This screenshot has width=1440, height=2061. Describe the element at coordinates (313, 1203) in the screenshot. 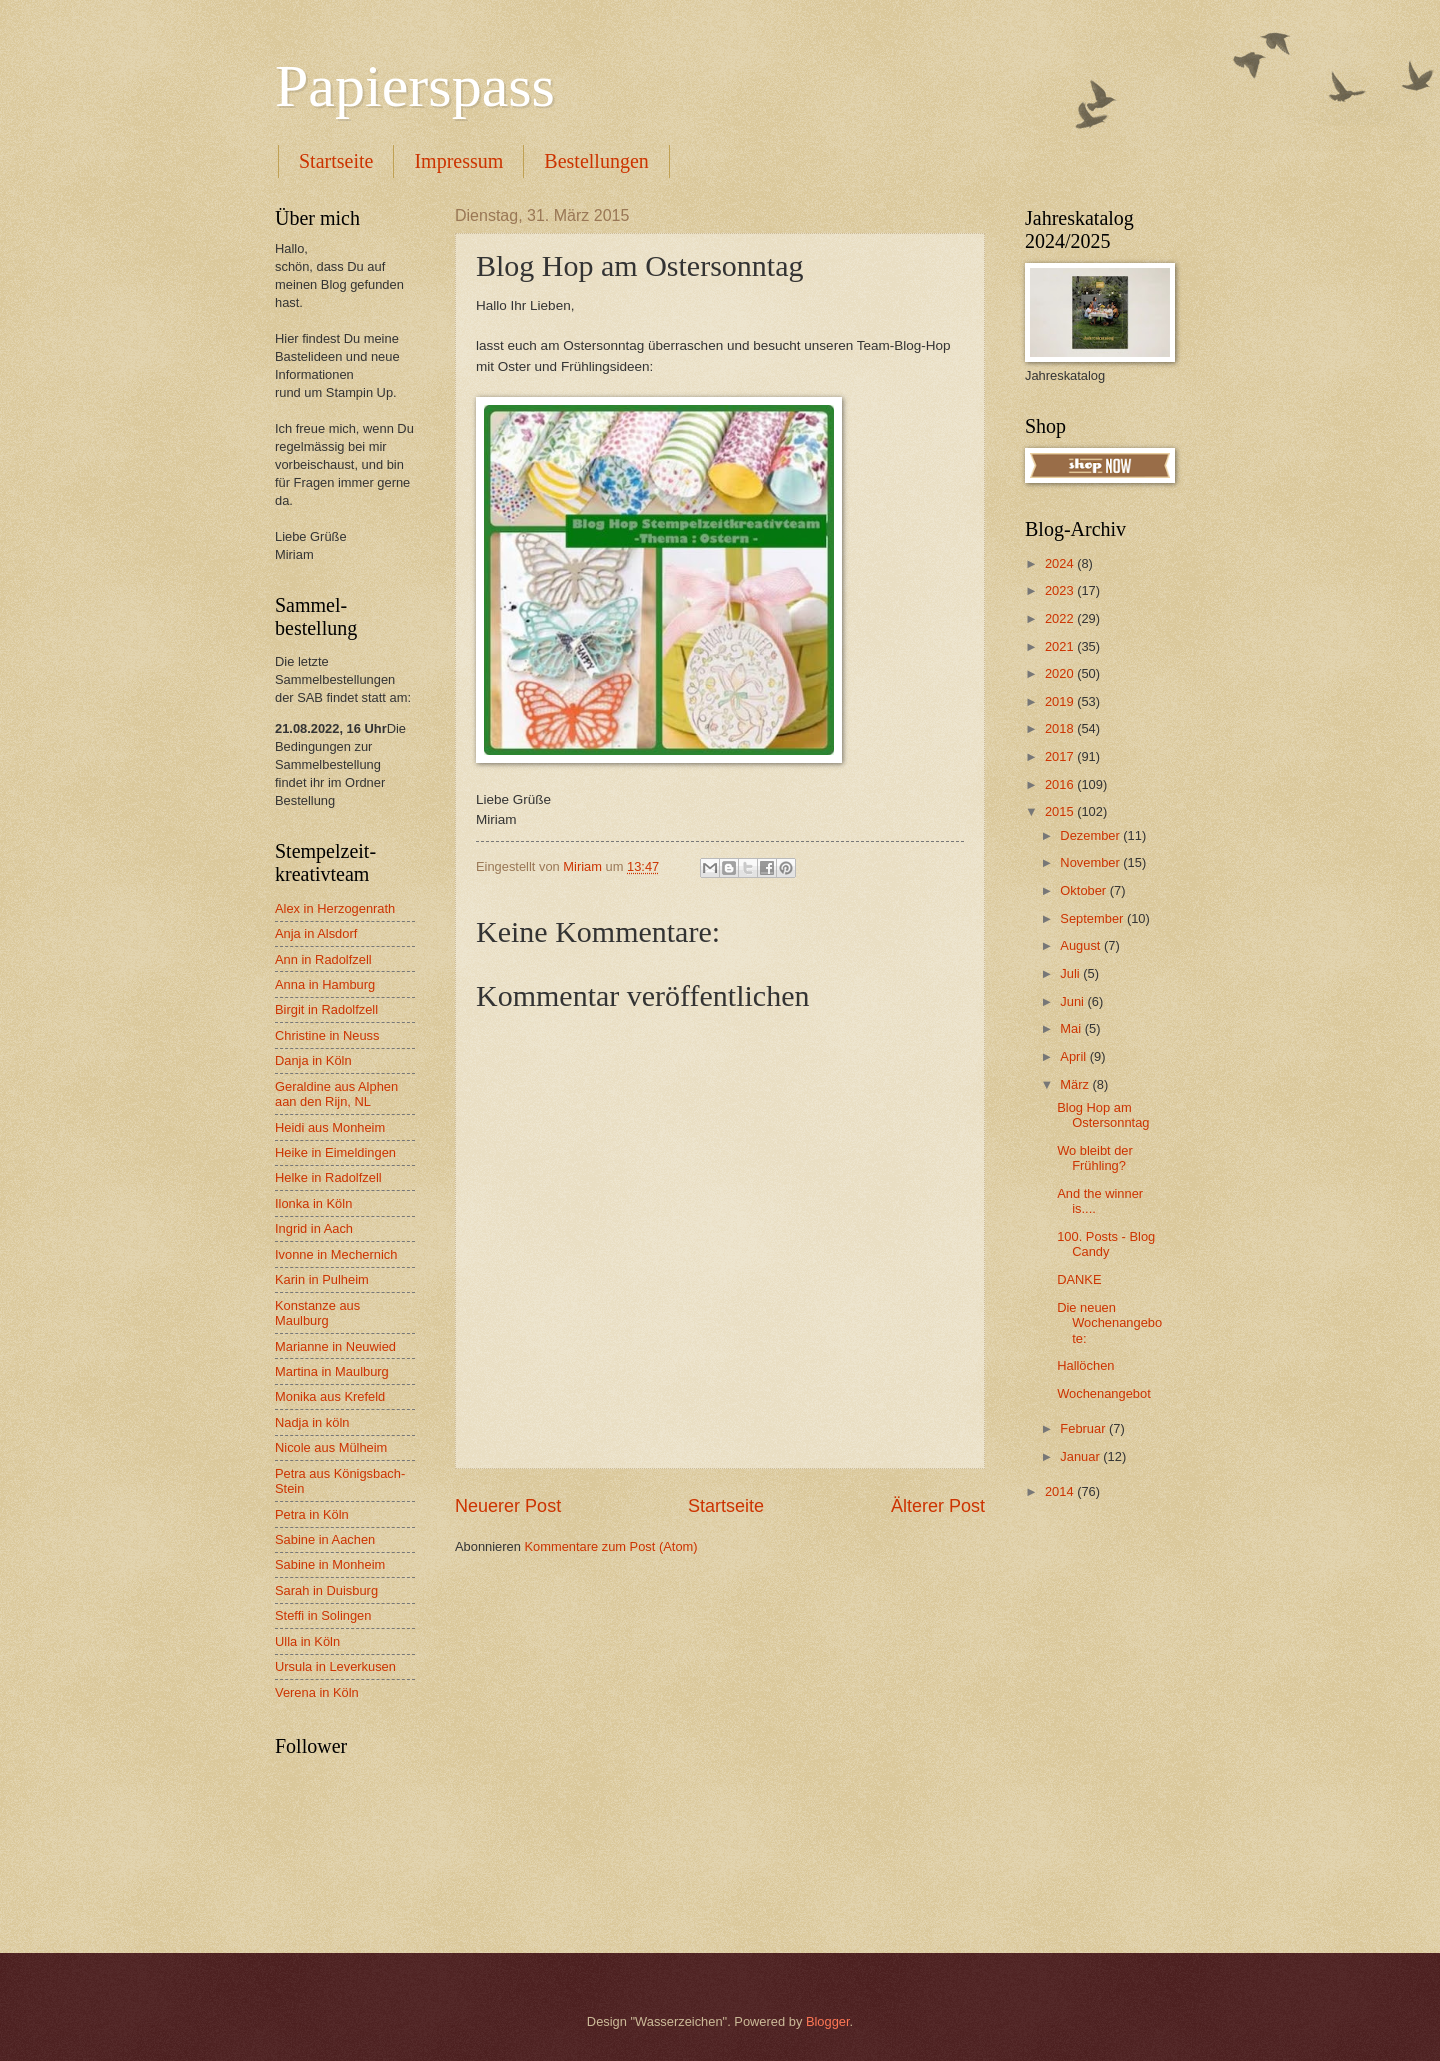

I see `Ilonka in Köln` at that location.